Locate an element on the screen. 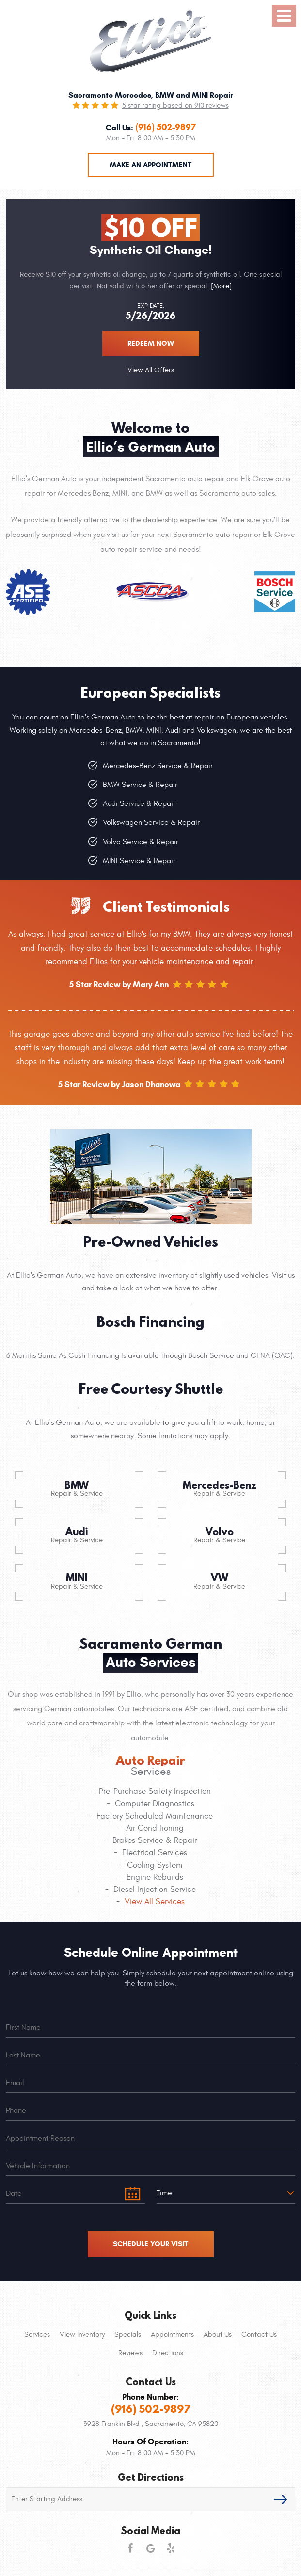  View Inventory is located at coordinates (82, 2334).